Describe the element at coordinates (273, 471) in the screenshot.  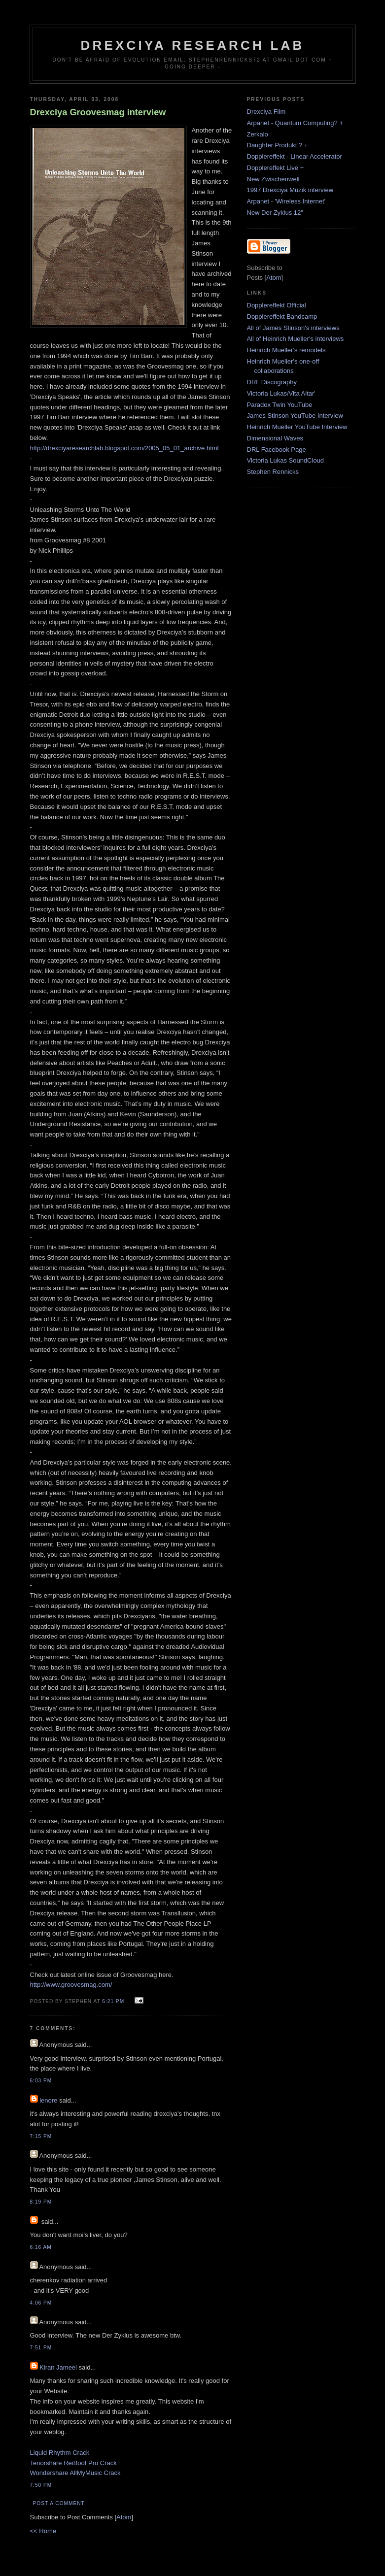
I see `Stephen Rennicks` at that location.